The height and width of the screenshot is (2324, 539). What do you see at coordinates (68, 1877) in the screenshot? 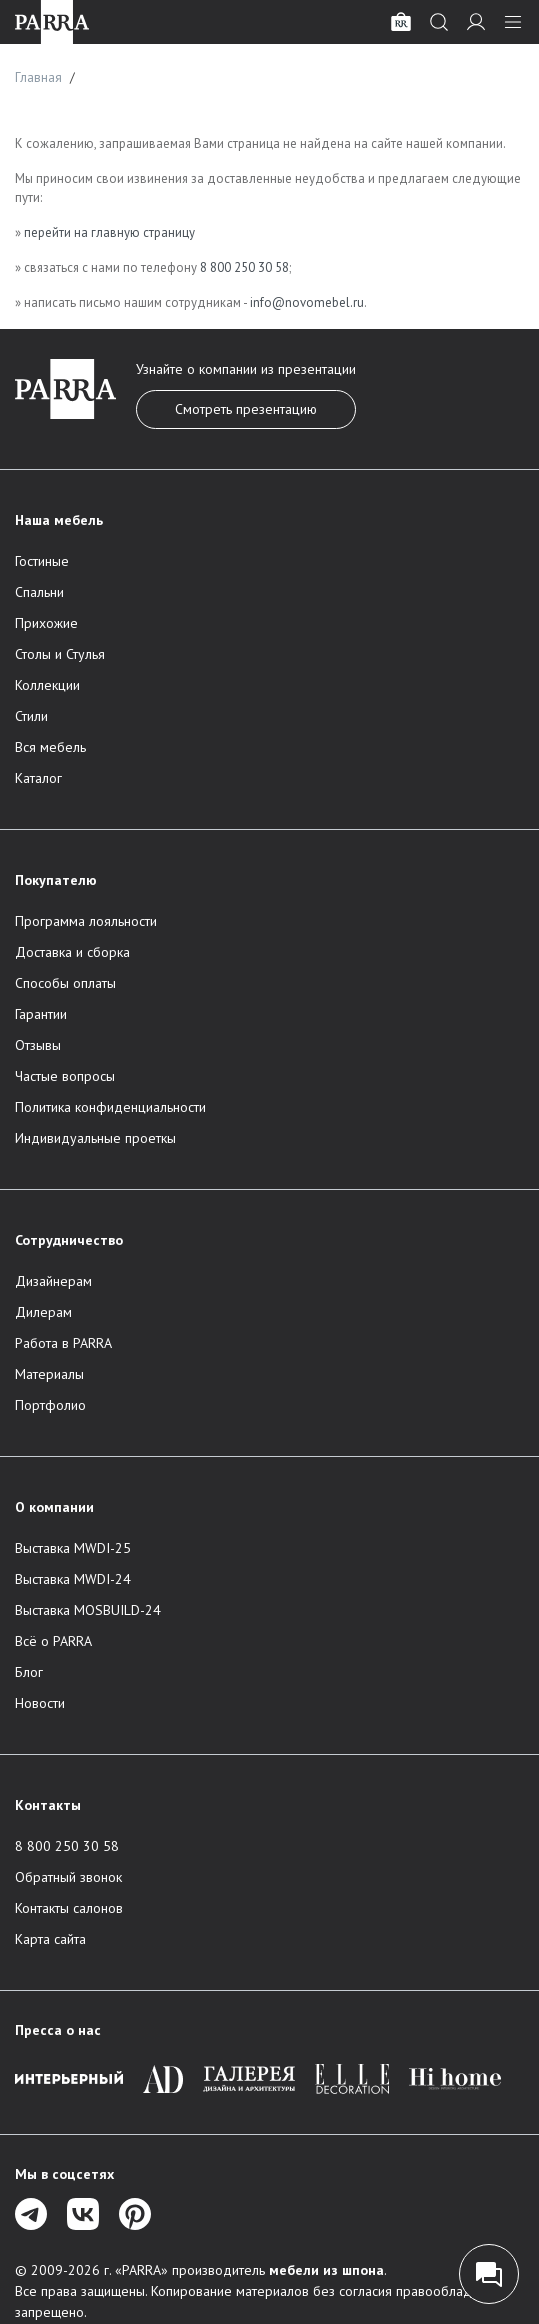
I see `Обратный звонок` at bounding box center [68, 1877].